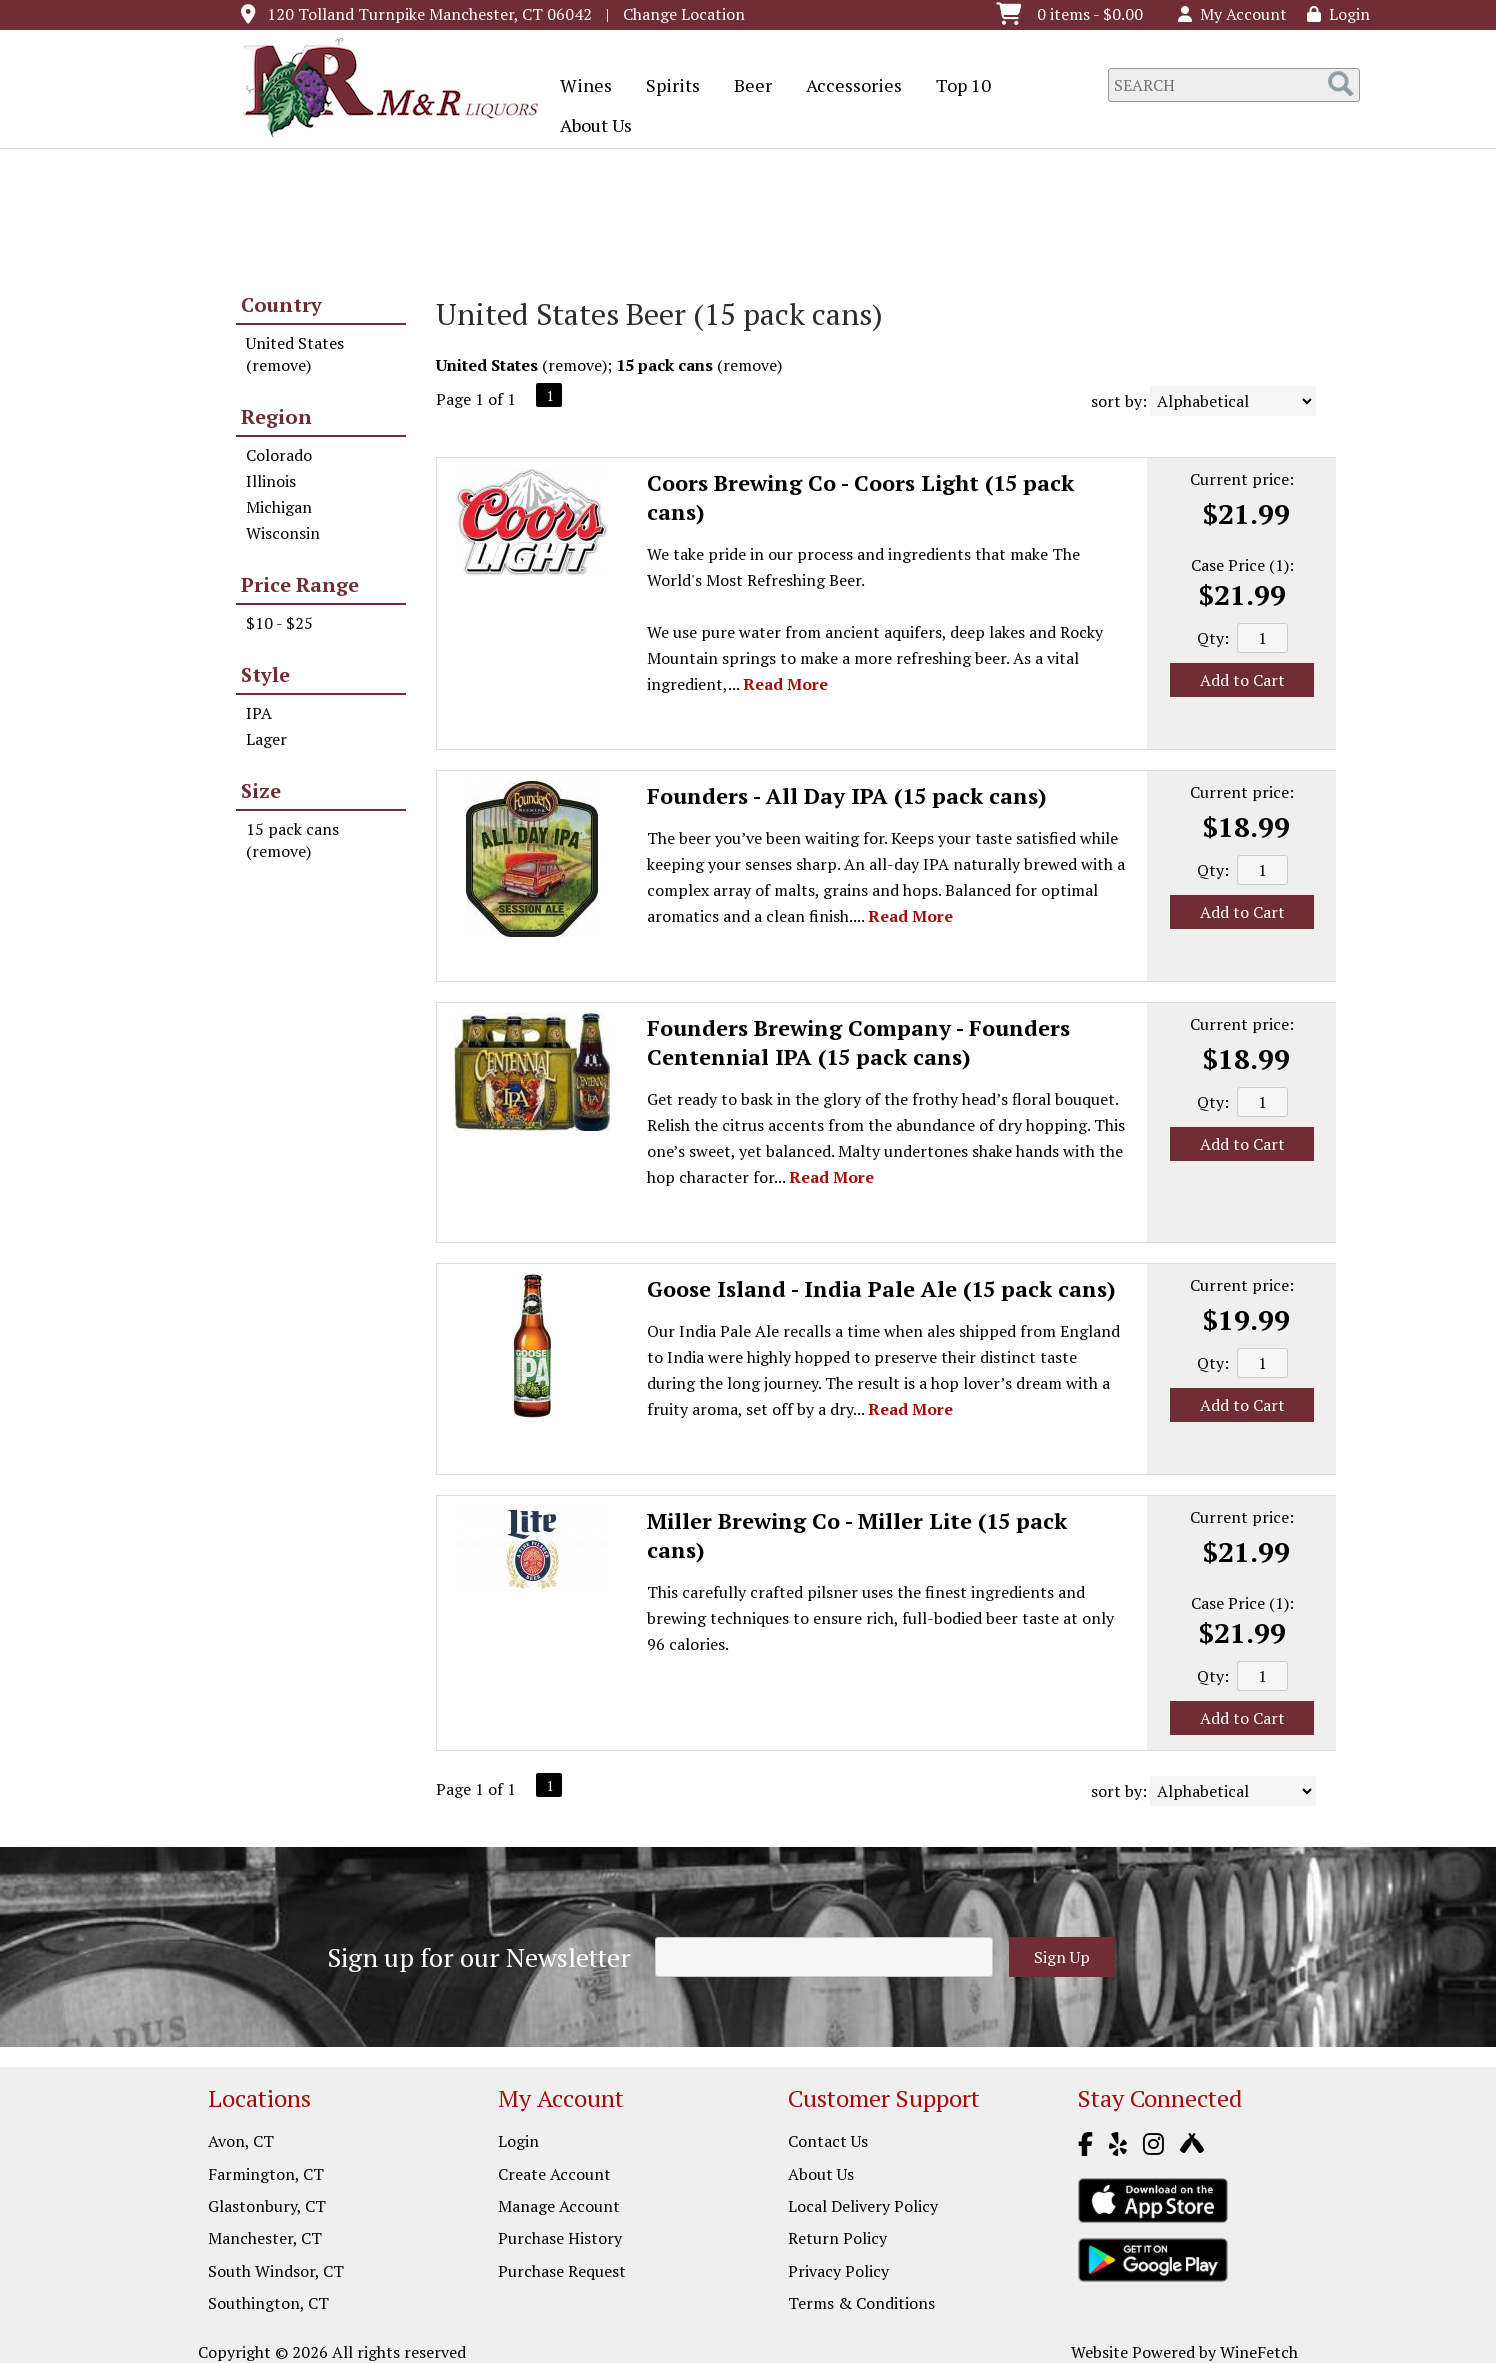  Describe the element at coordinates (562, 2271) in the screenshot. I see `Purchase Request` at that location.